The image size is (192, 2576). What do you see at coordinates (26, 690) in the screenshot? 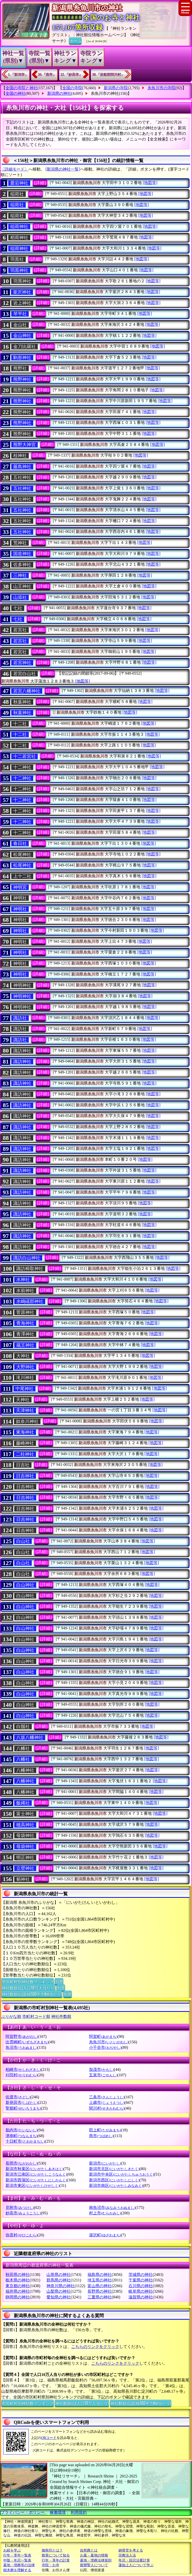
I see `若宮八幡神社` at bounding box center [26, 690].